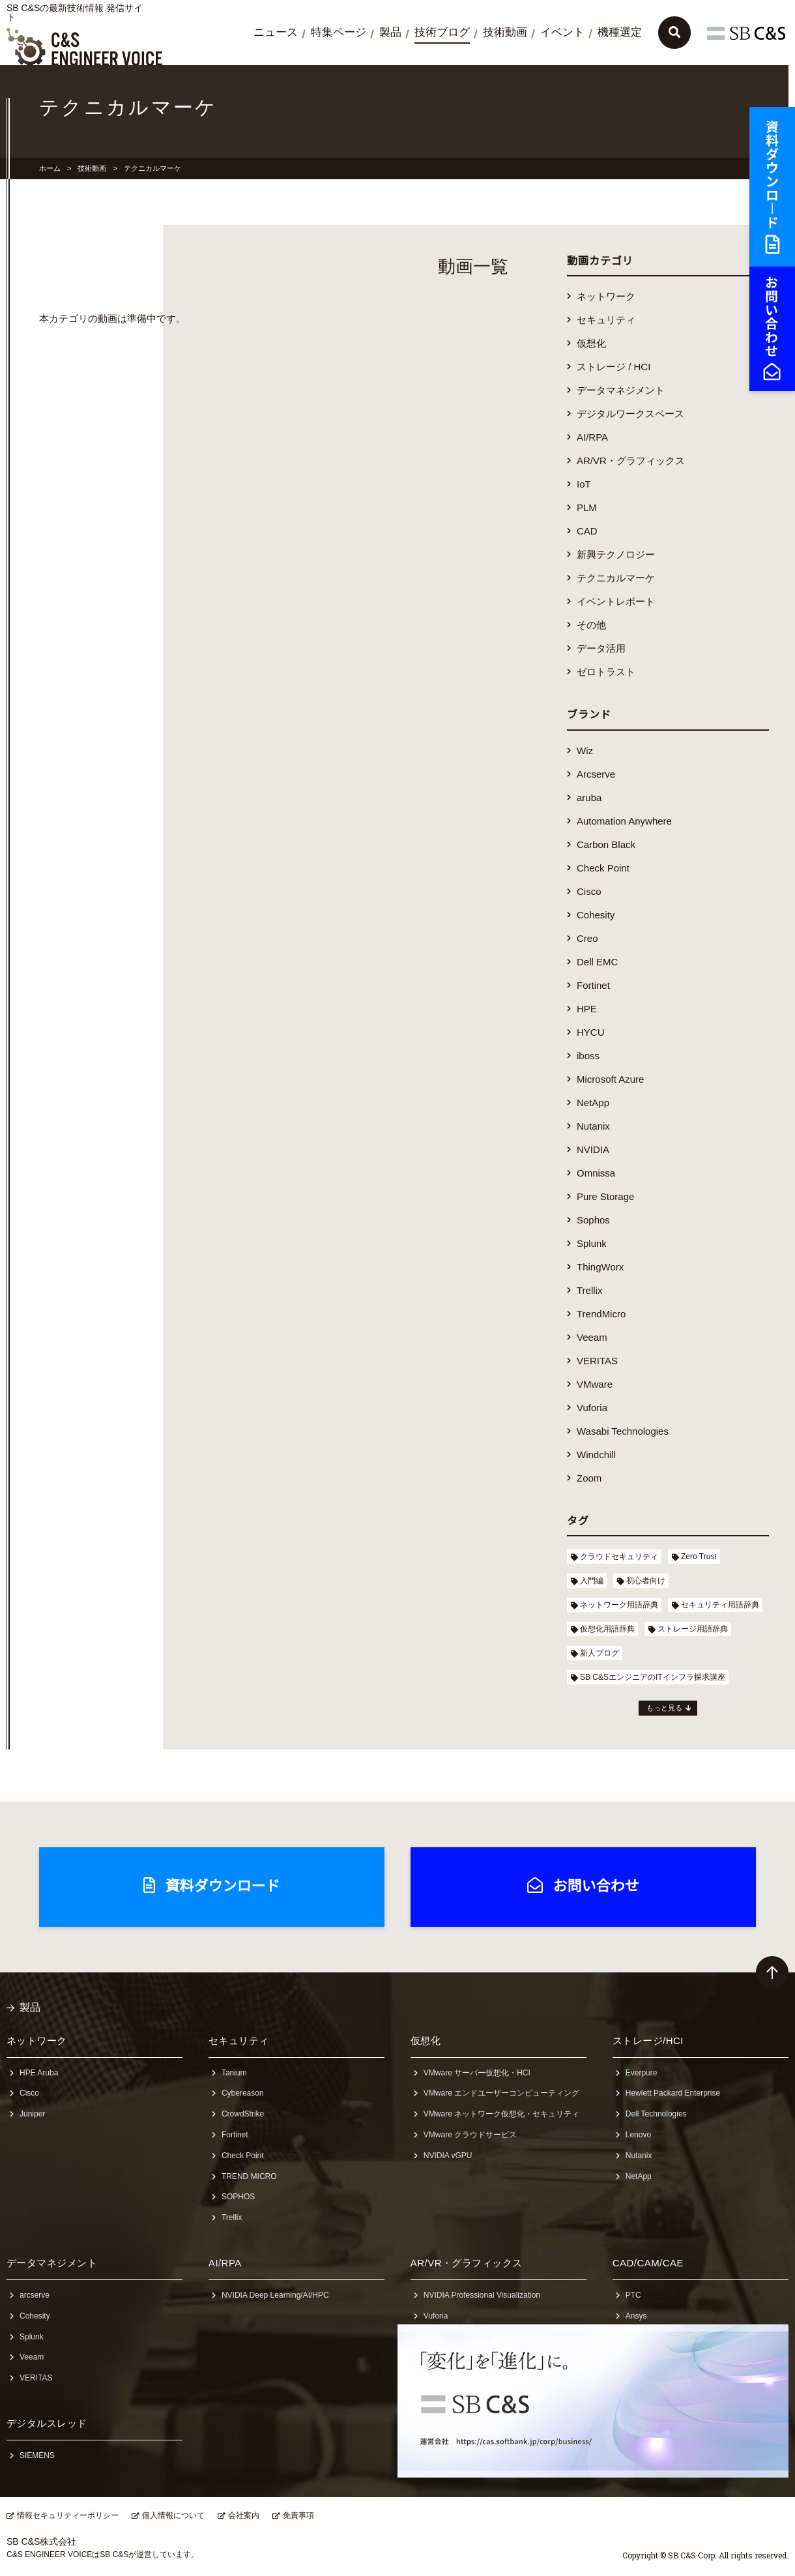 This screenshot has height=2576, width=795. What do you see at coordinates (699, 1556) in the screenshot?
I see `Zero Trust` at bounding box center [699, 1556].